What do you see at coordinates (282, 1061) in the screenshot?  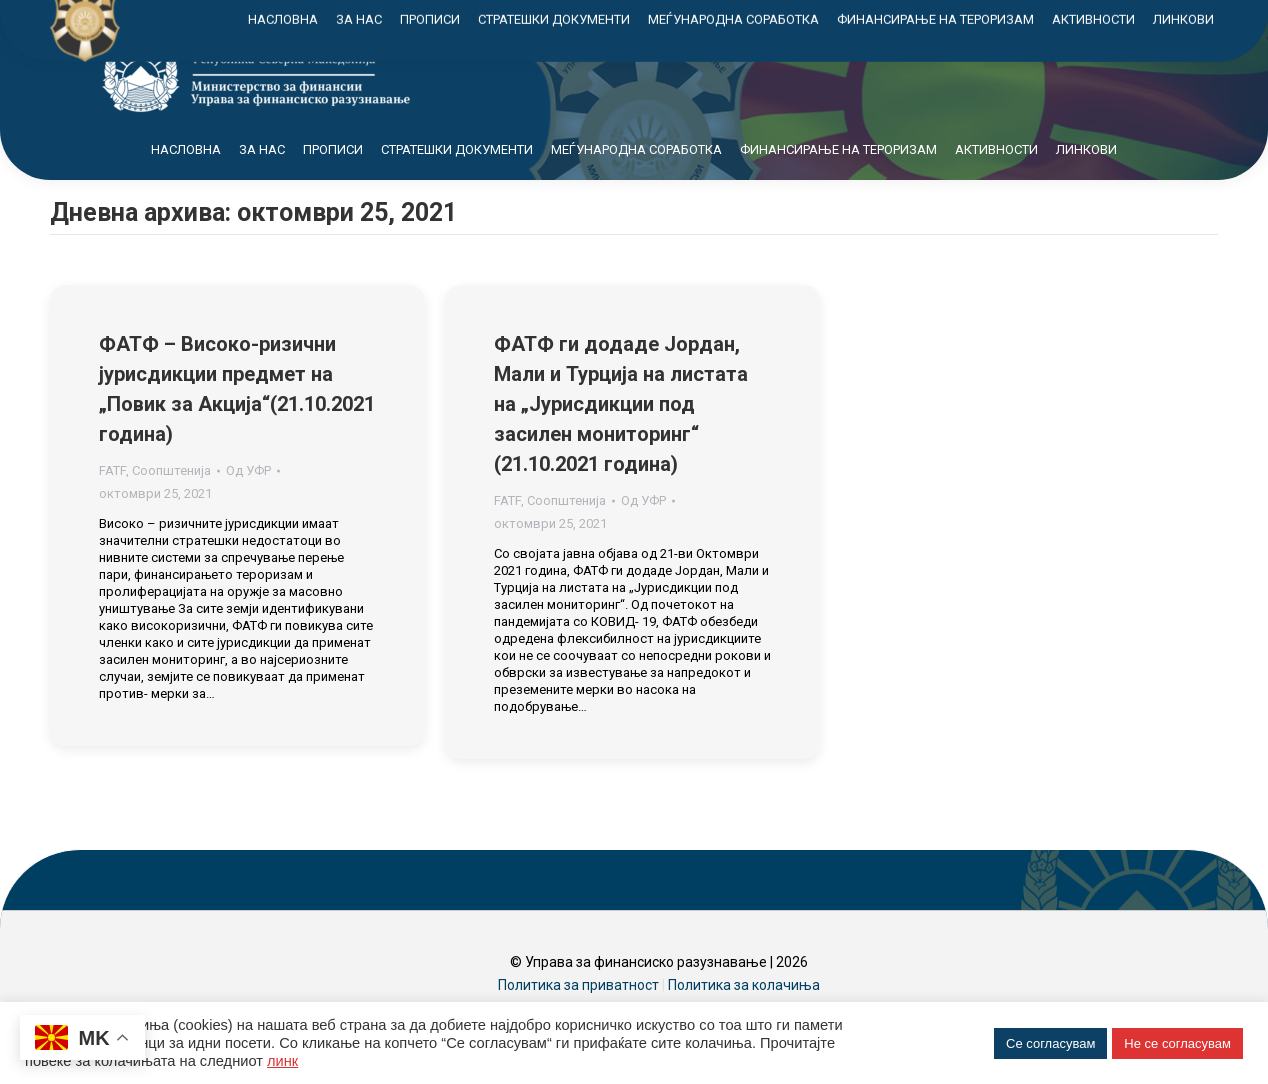 I see `линк` at bounding box center [282, 1061].